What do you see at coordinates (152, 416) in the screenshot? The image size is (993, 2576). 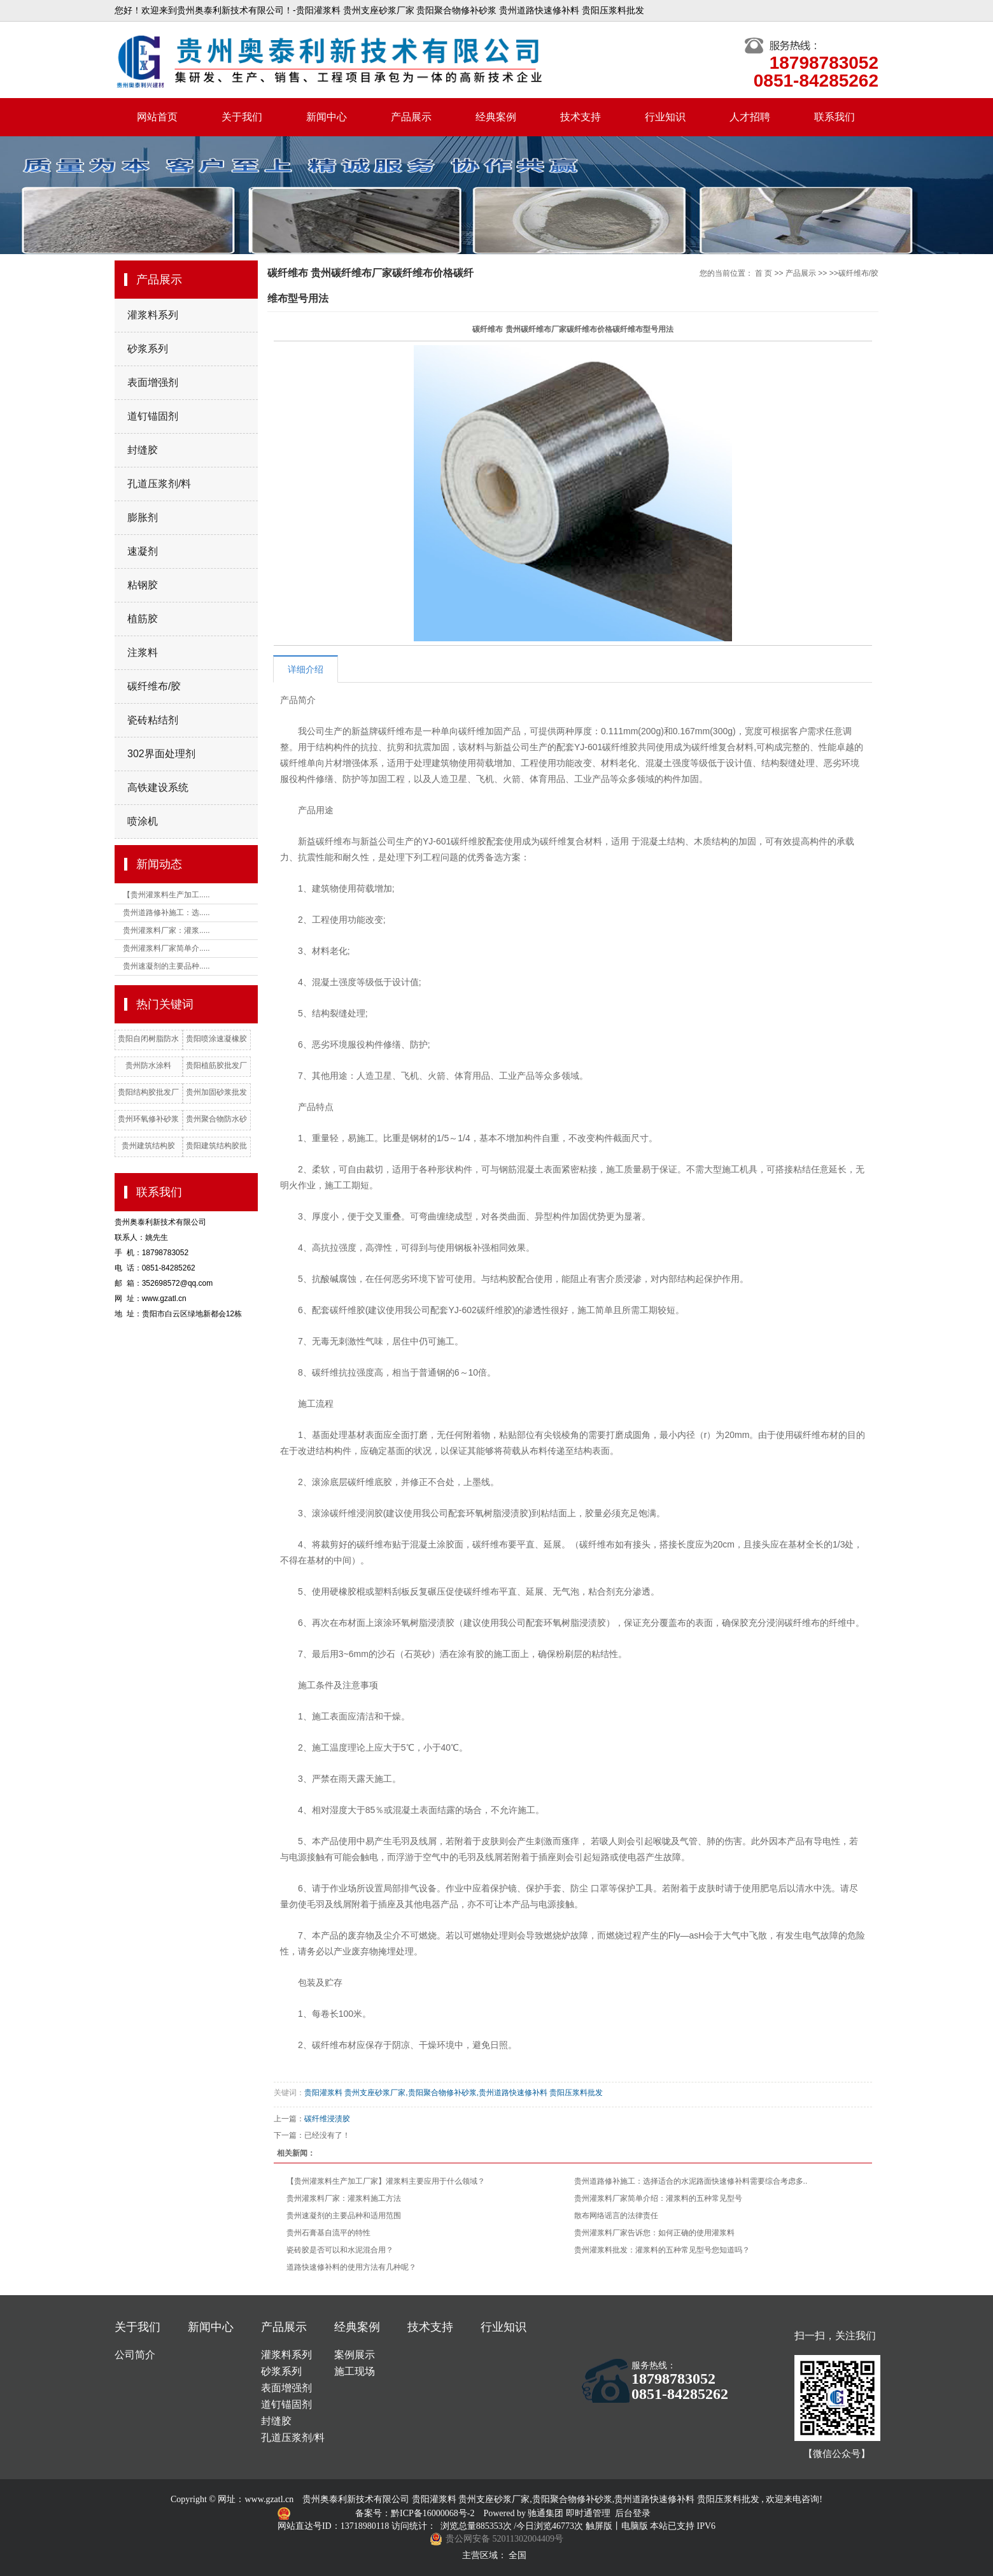 I see `道钉锚固剂` at bounding box center [152, 416].